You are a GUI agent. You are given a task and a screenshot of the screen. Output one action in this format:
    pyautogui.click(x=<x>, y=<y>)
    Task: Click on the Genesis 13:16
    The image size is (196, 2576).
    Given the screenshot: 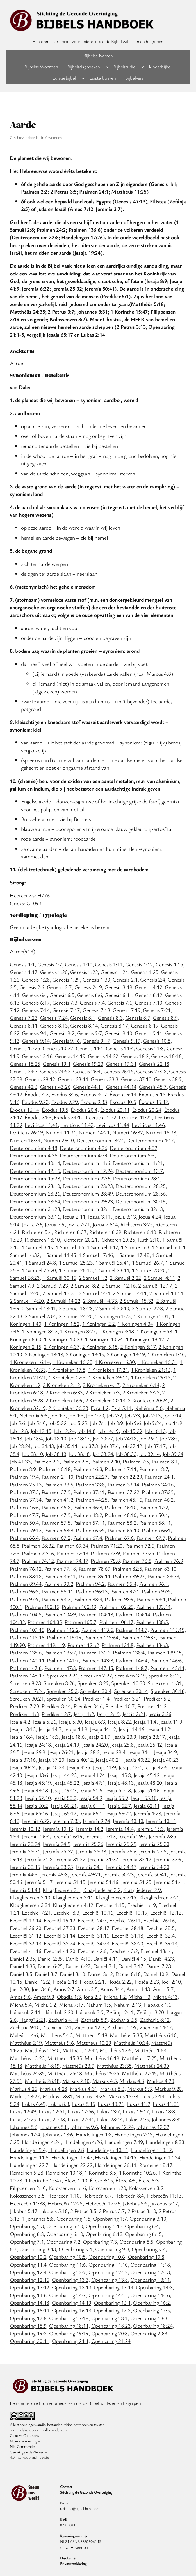 What is the action you would take?
    pyautogui.click(x=37, y=1056)
    